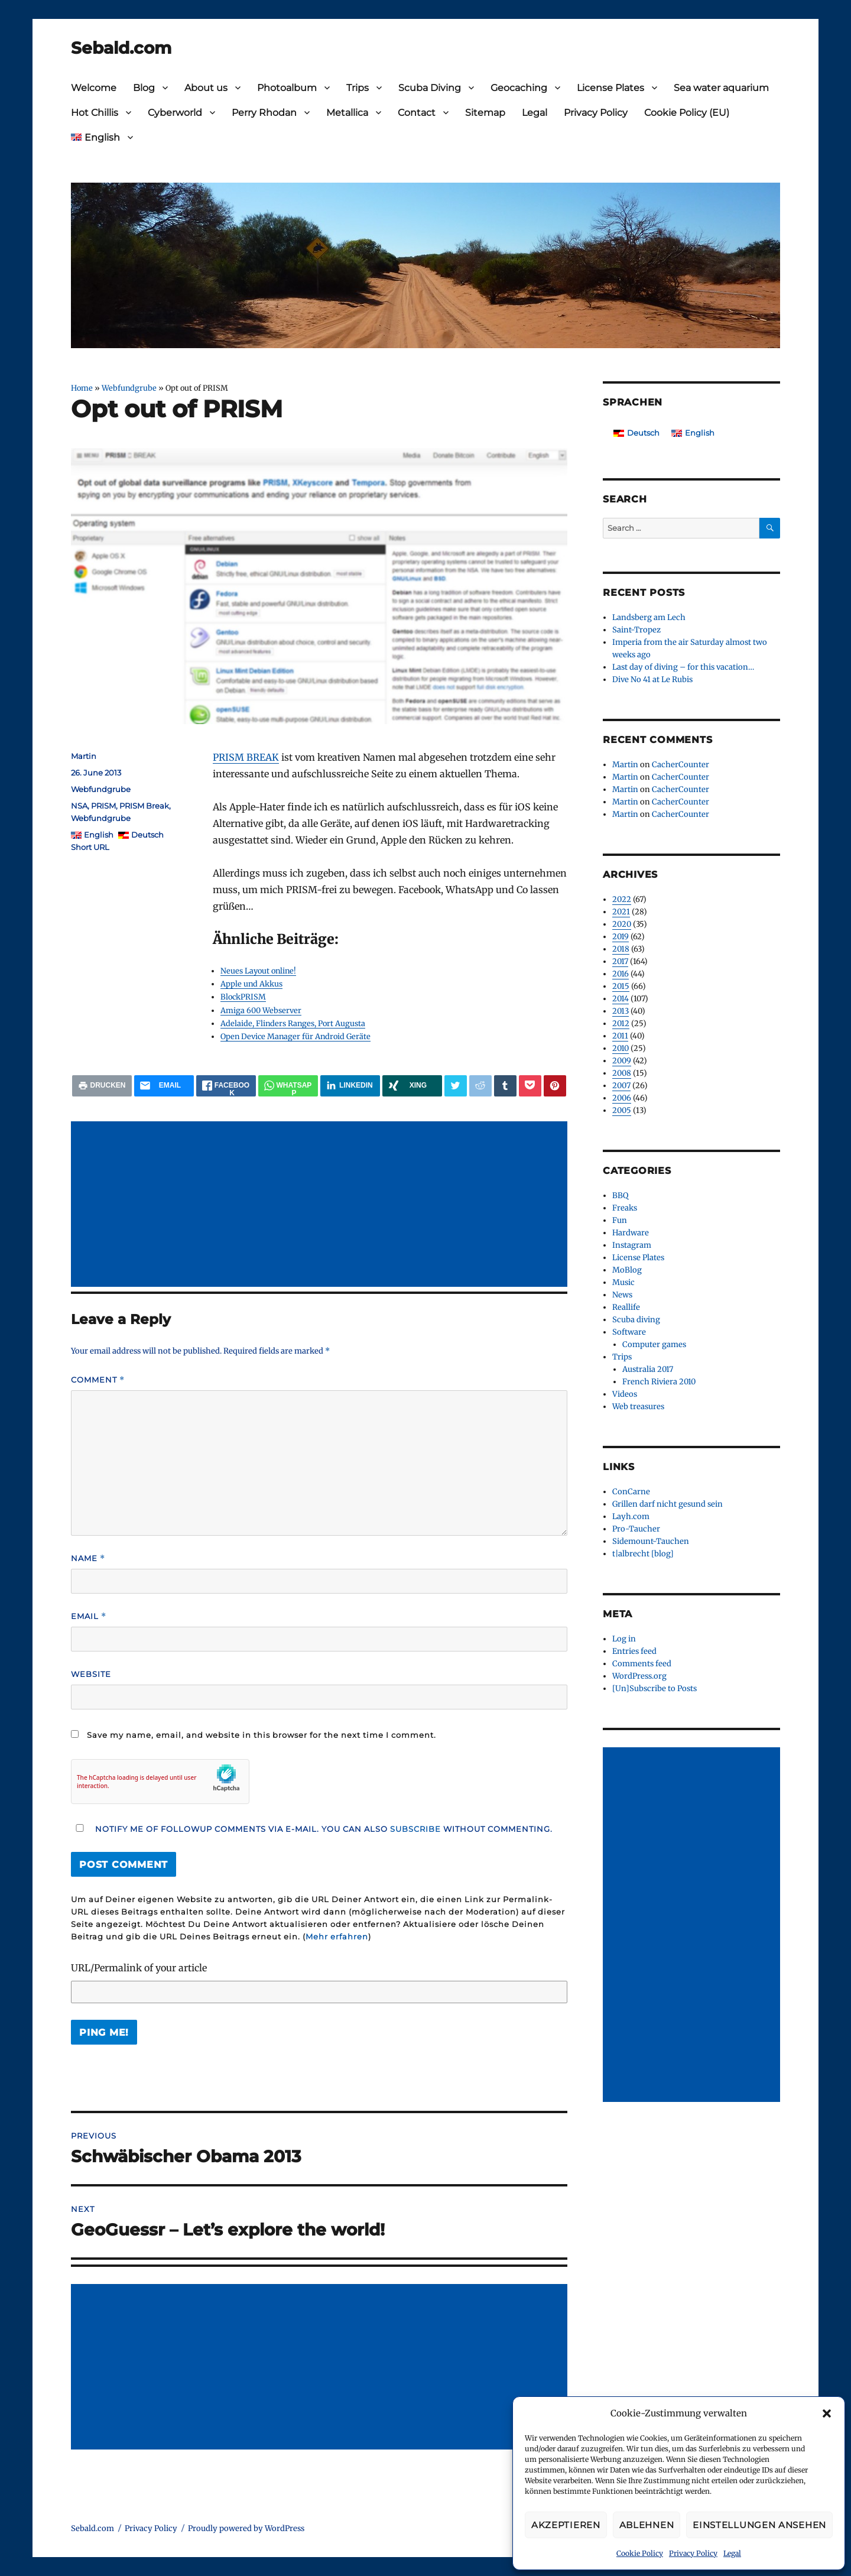  I want to click on PRISM Break, so click(144, 805).